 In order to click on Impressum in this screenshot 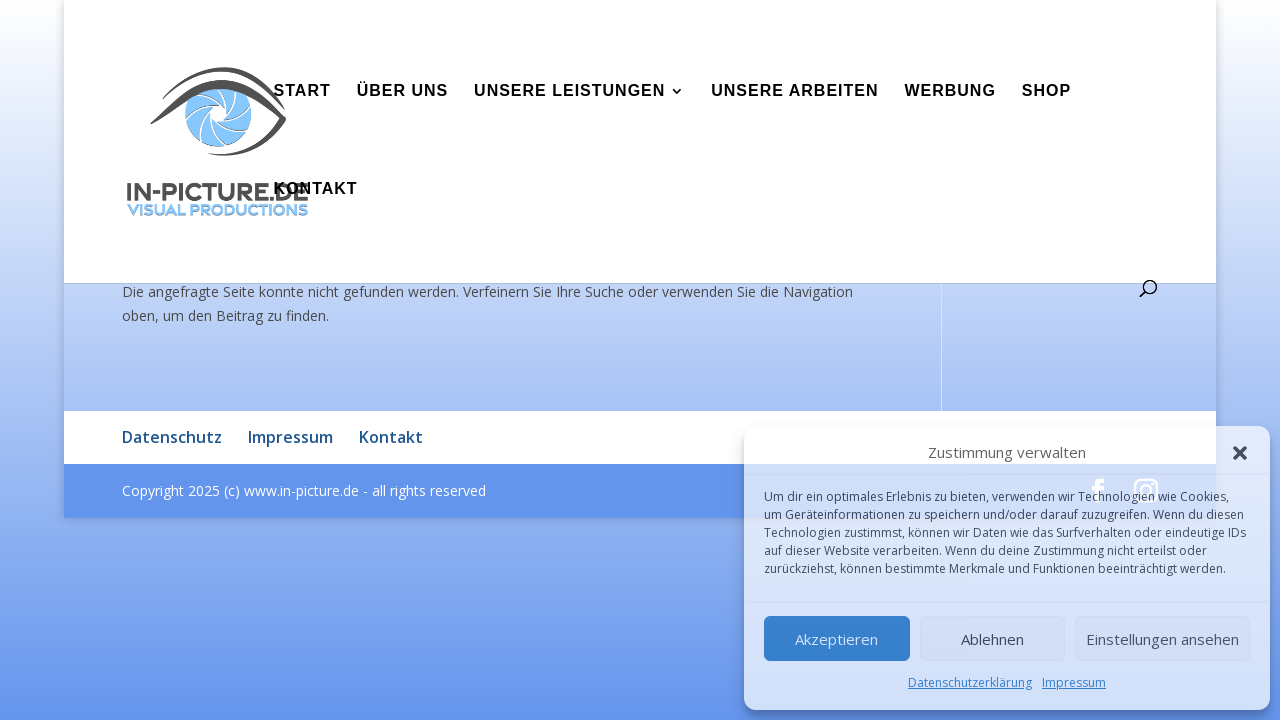, I will do `click(1074, 682)`.